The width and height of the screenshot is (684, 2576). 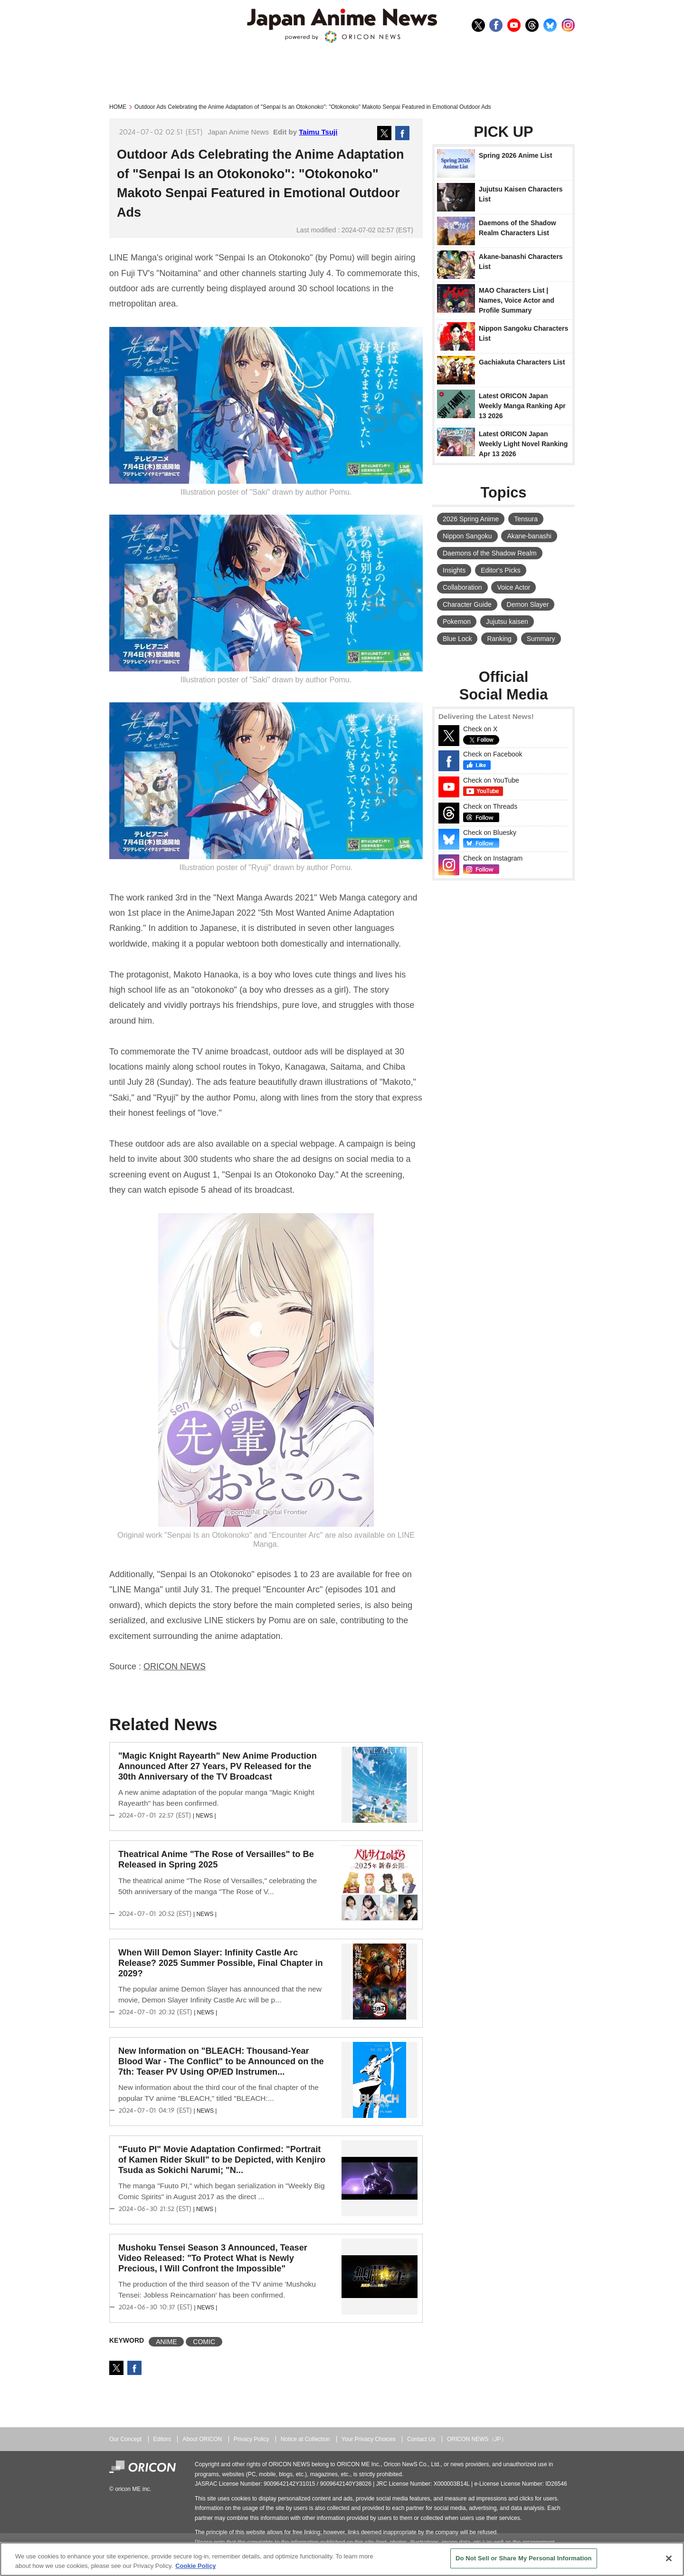 I want to click on Taimu Tsuji, so click(x=318, y=132).